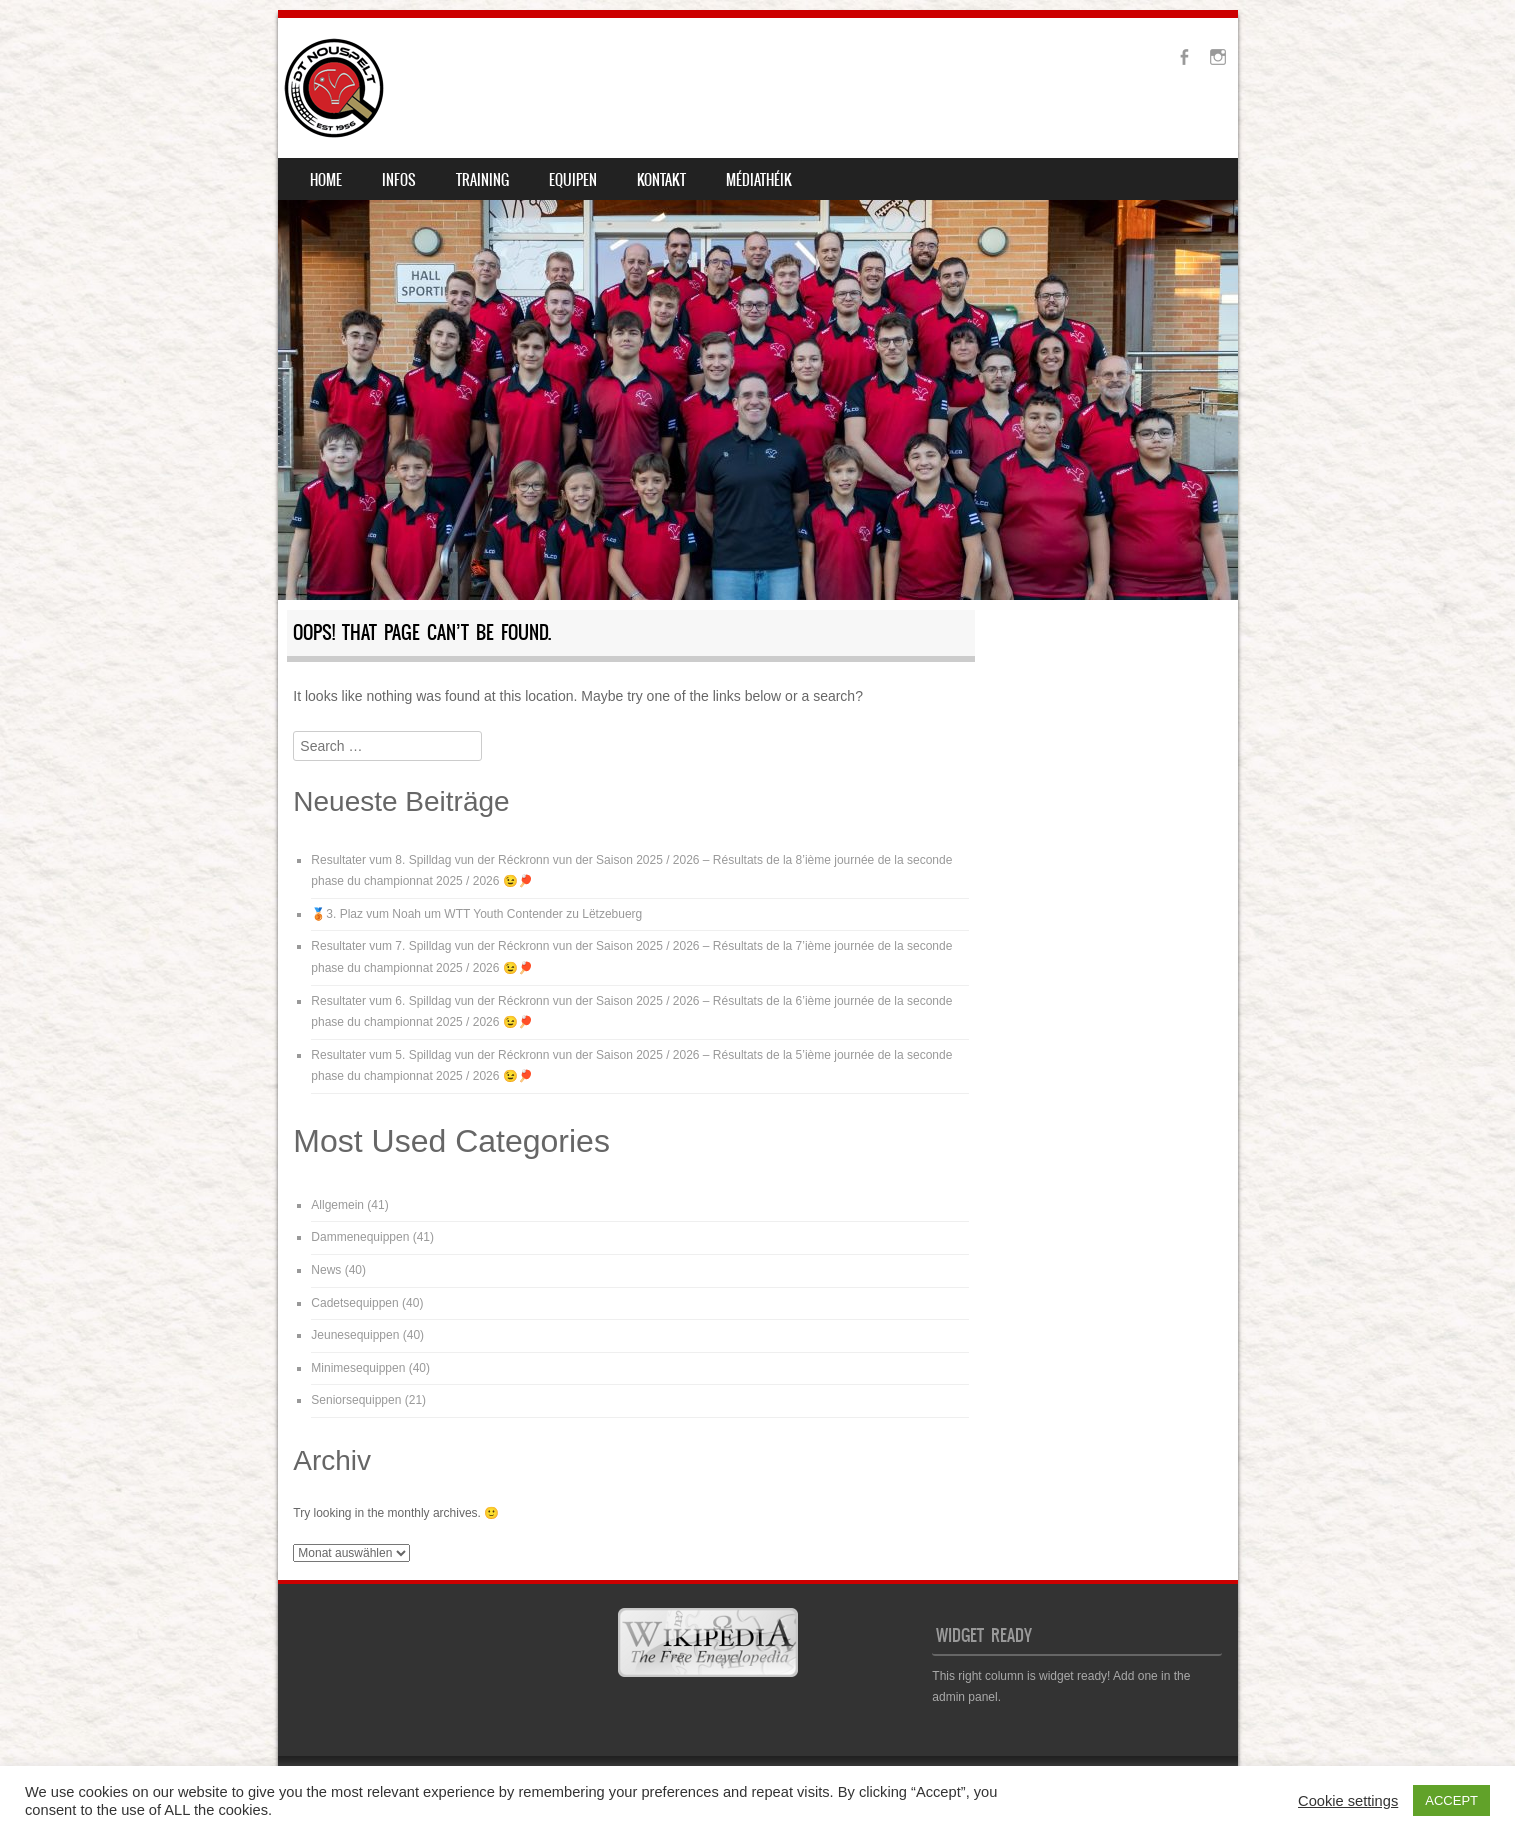 The width and height of the screenshot is (1515, 1835). What do you see at coordinates (1348, 1801) in the screenshot?
I see `Cookie settings [button]` at bounding box center [1348, 1801].